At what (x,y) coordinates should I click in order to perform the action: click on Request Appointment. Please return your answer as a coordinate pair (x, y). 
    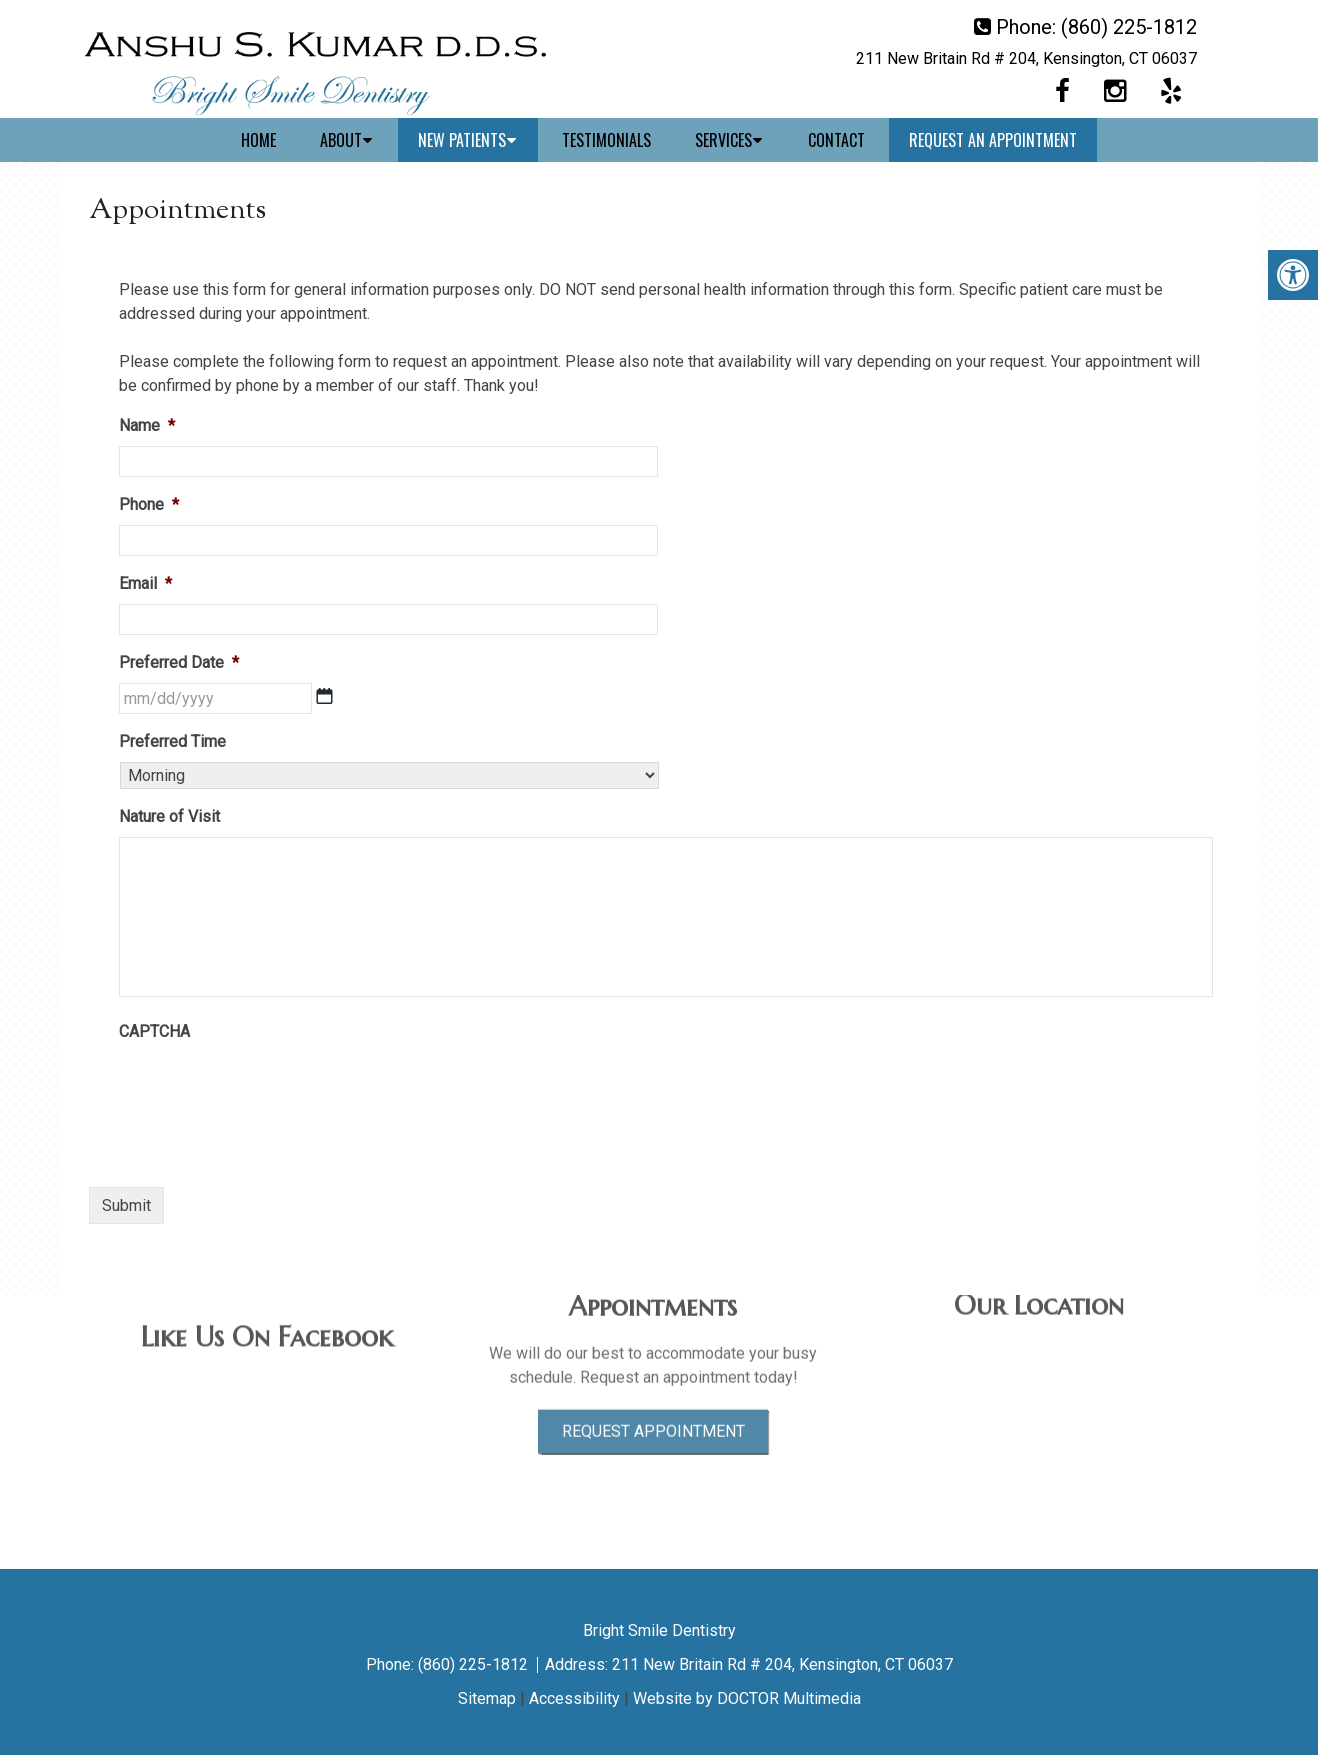
    Looking at the image, I should click on (653, 1378).